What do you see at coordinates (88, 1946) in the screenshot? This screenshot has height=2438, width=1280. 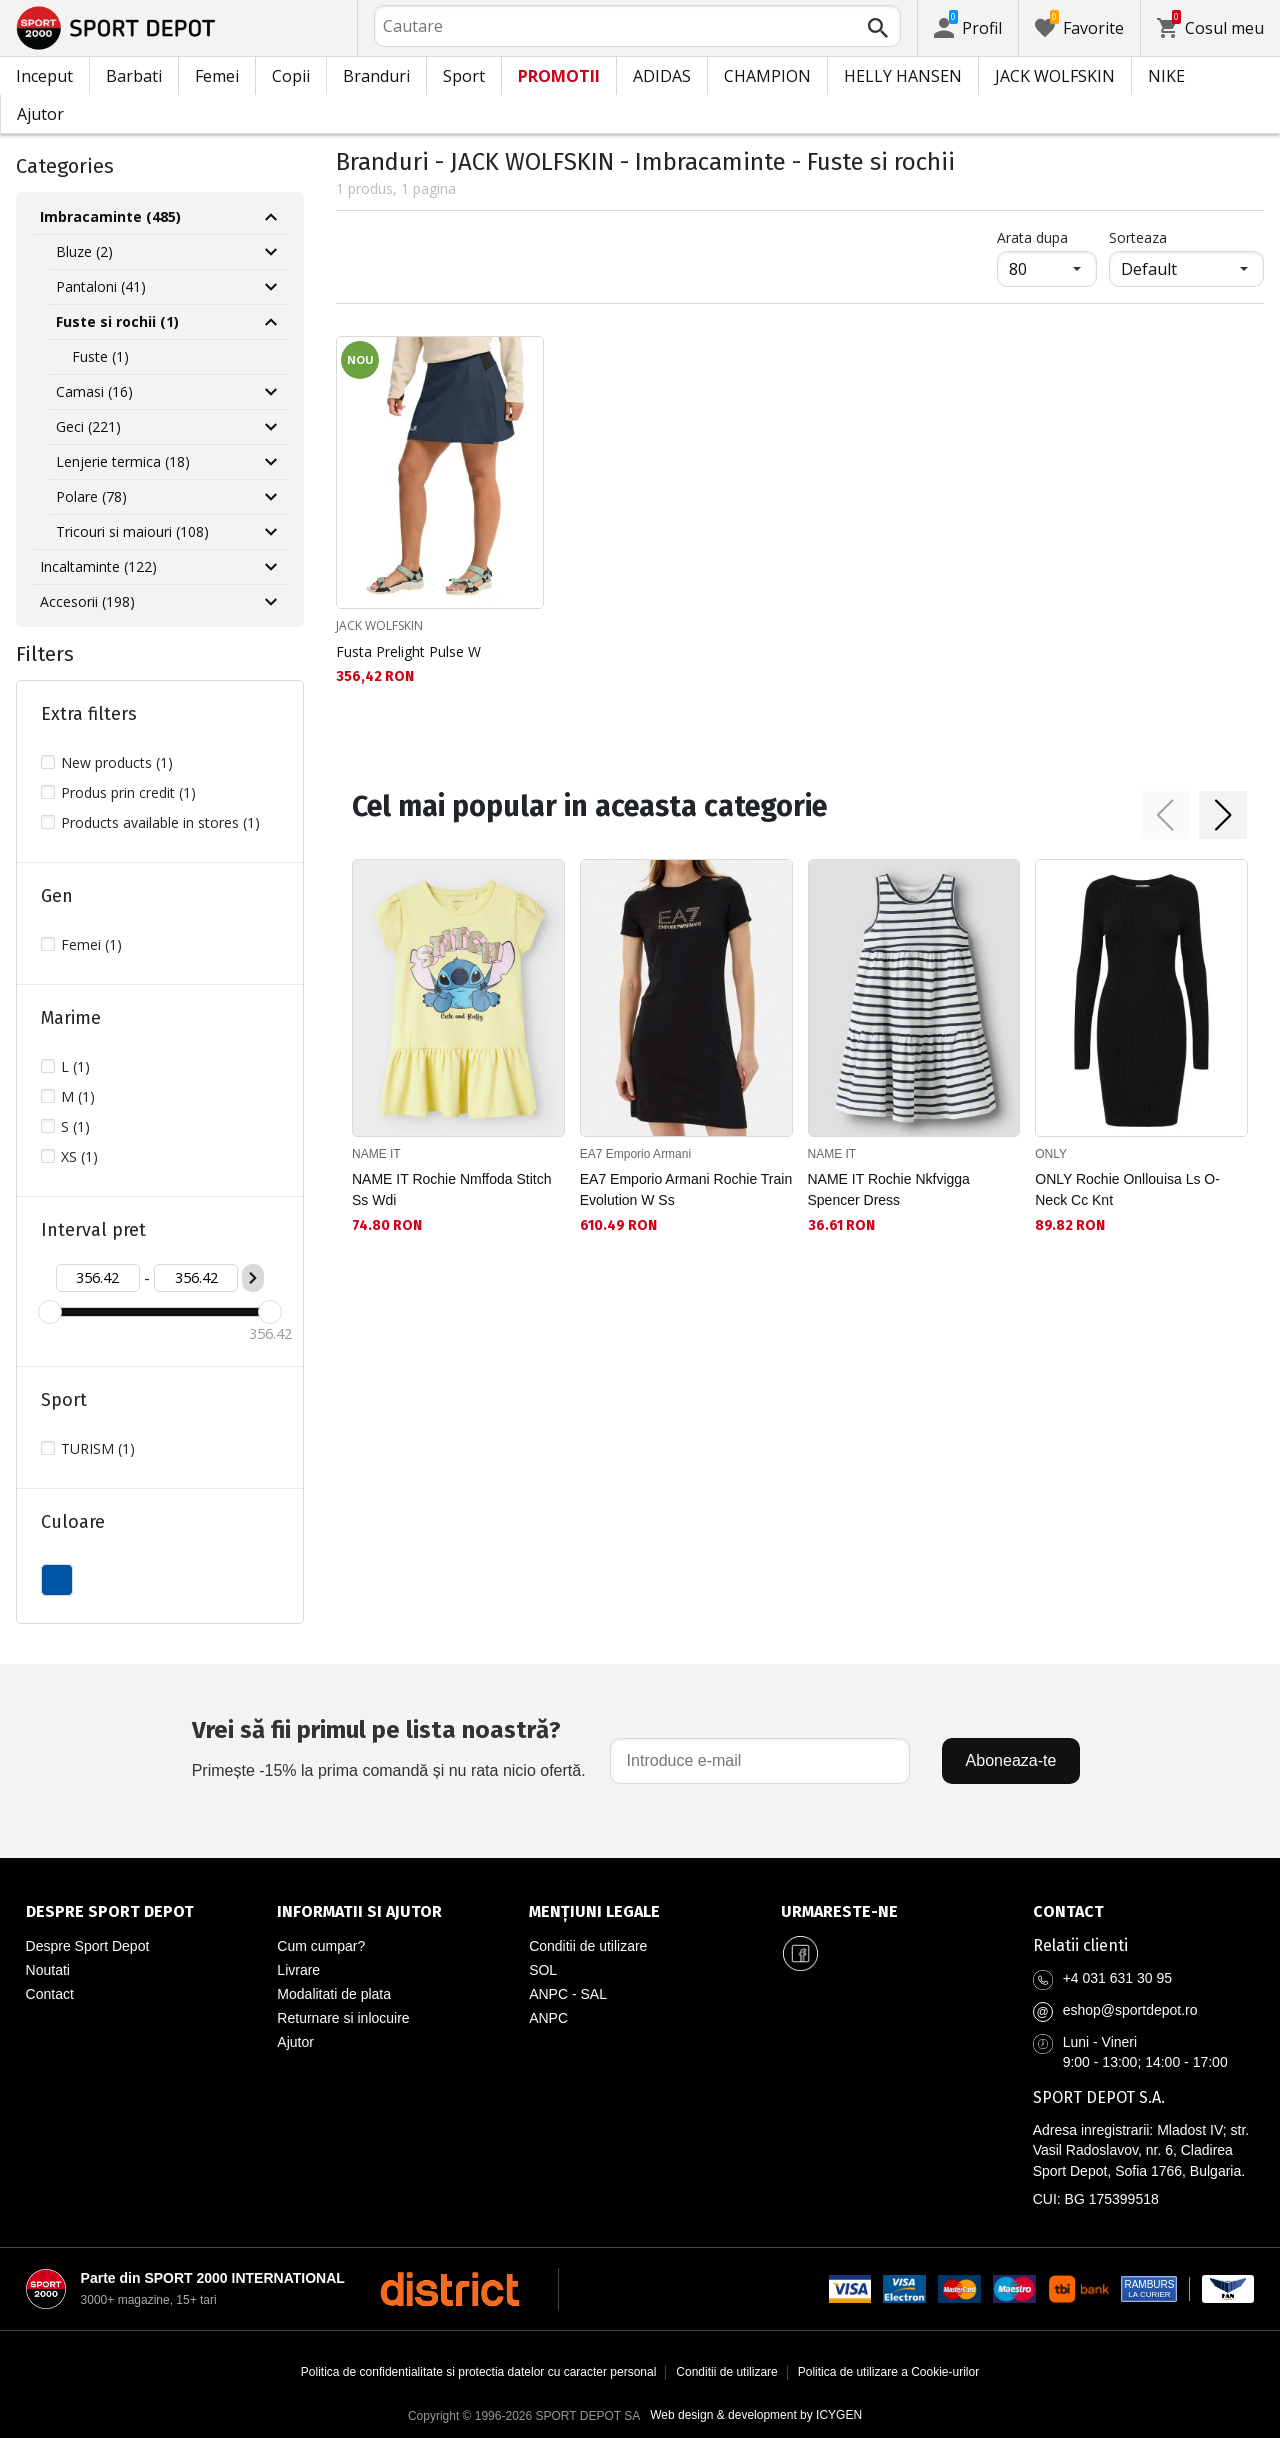 I see `Despre Sport Depot` at bounding box center [88, 1946].